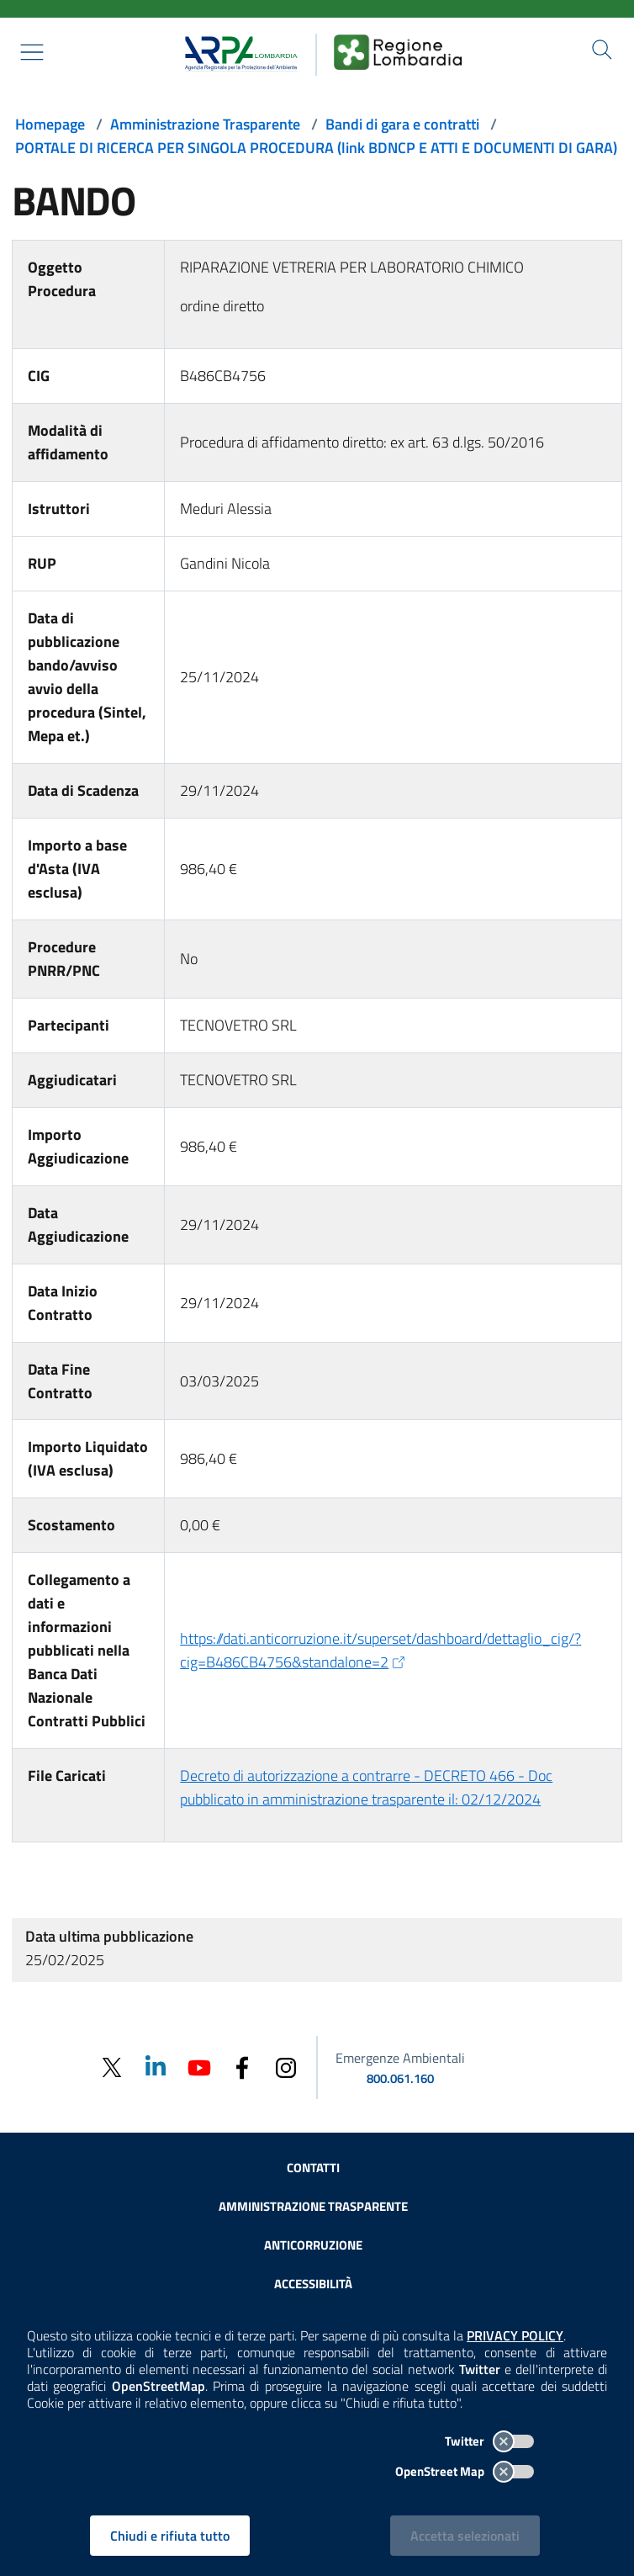 Image resolution: width=634 pixels, height=2576 pixels. I want to click on Amministrazione Trasparente, so click(205, 124).